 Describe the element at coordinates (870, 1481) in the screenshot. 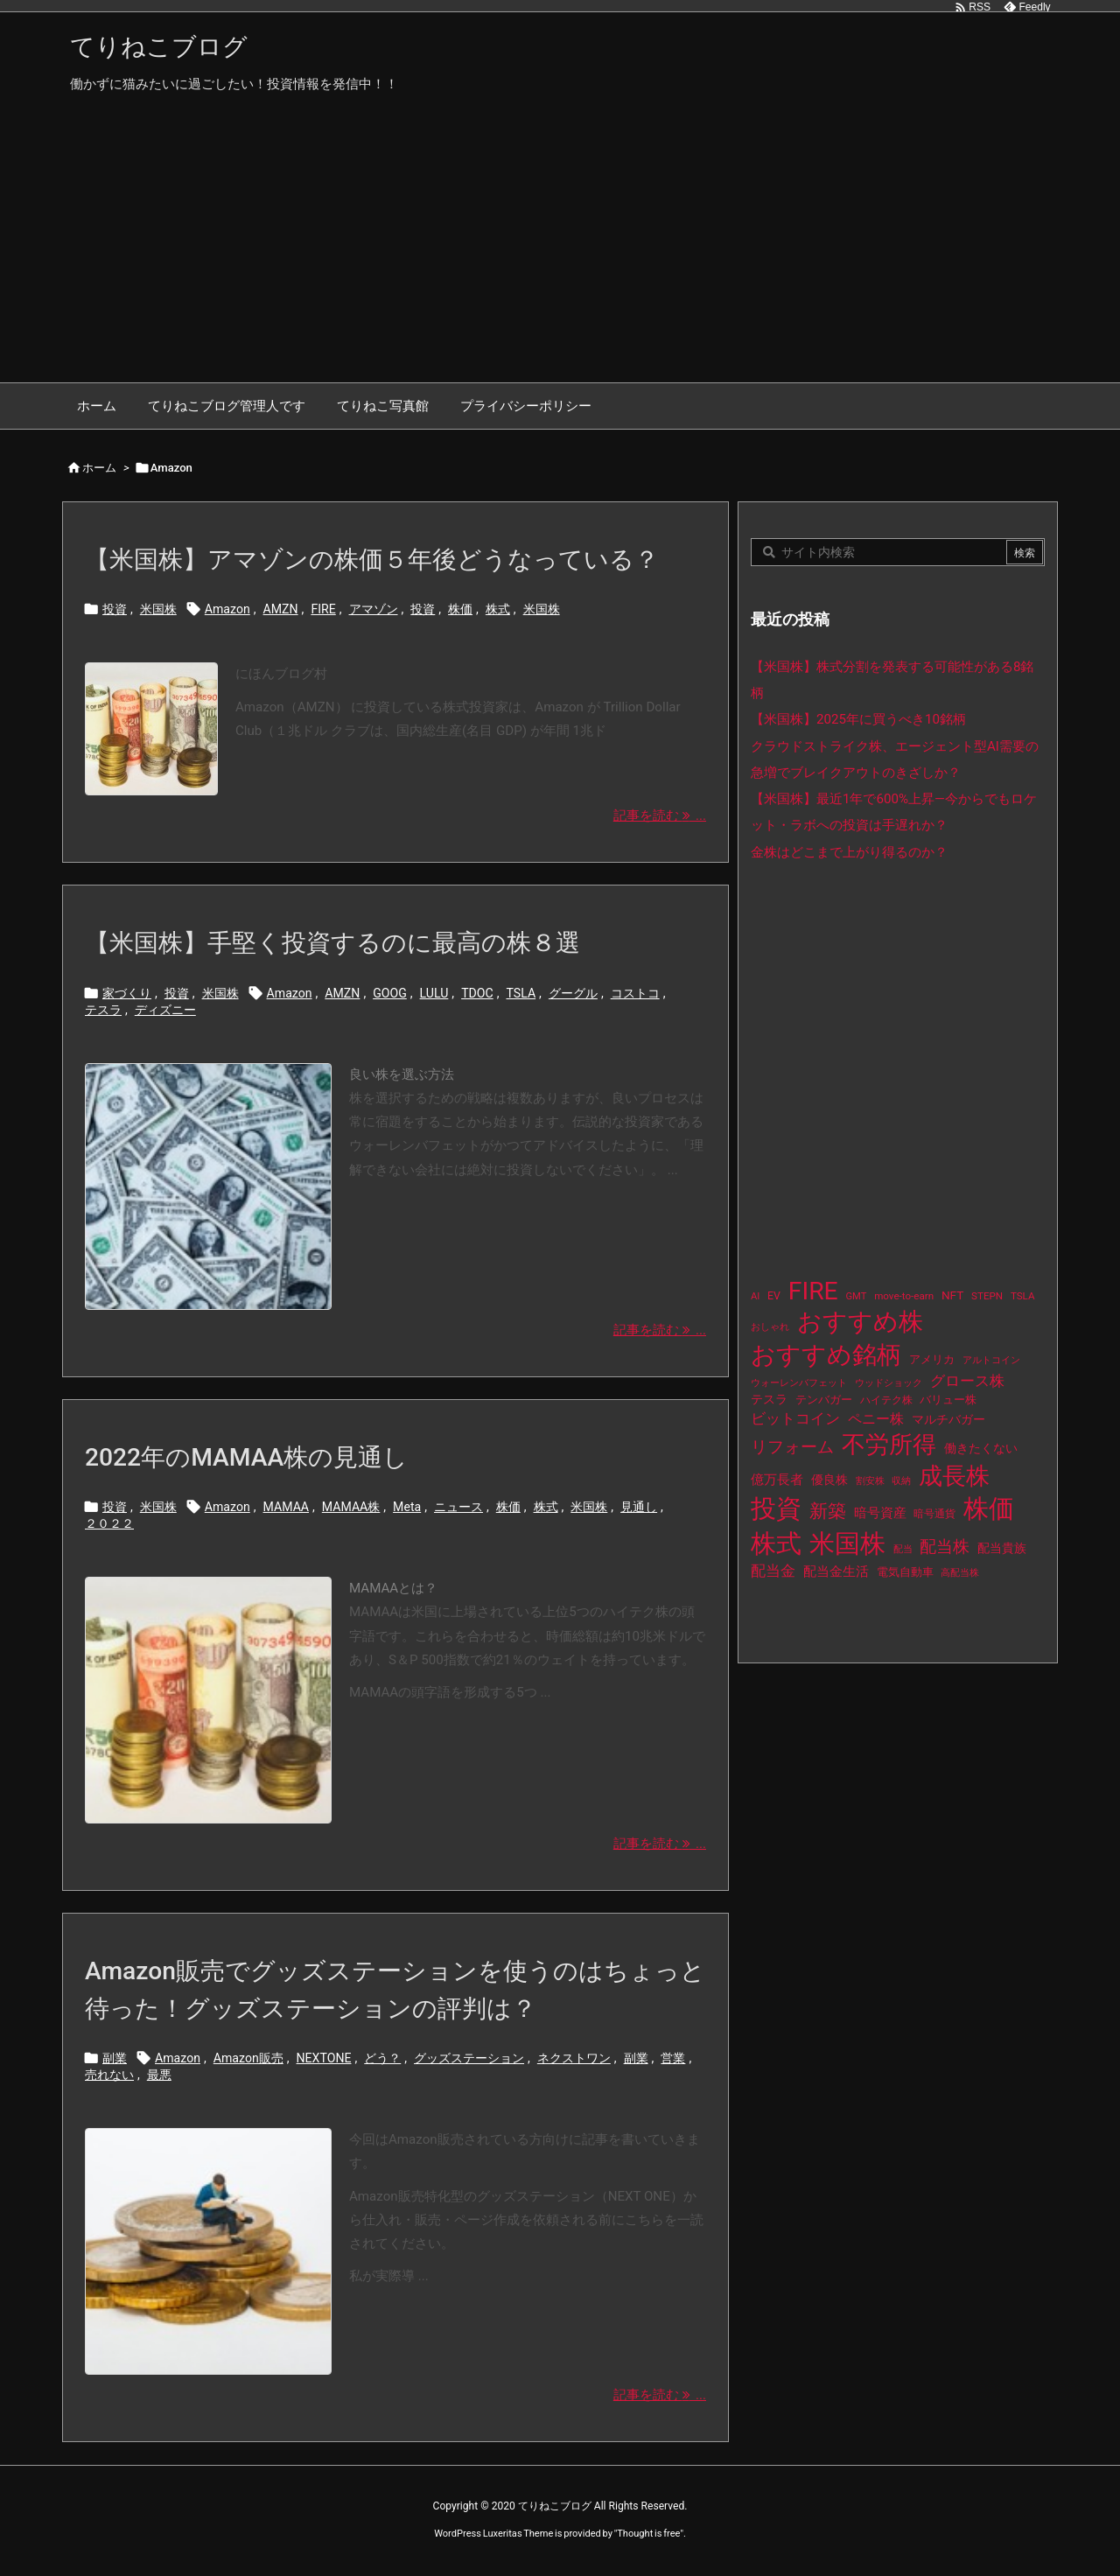

I see `割安株 [割安株 (8個の項目)]` at that location.